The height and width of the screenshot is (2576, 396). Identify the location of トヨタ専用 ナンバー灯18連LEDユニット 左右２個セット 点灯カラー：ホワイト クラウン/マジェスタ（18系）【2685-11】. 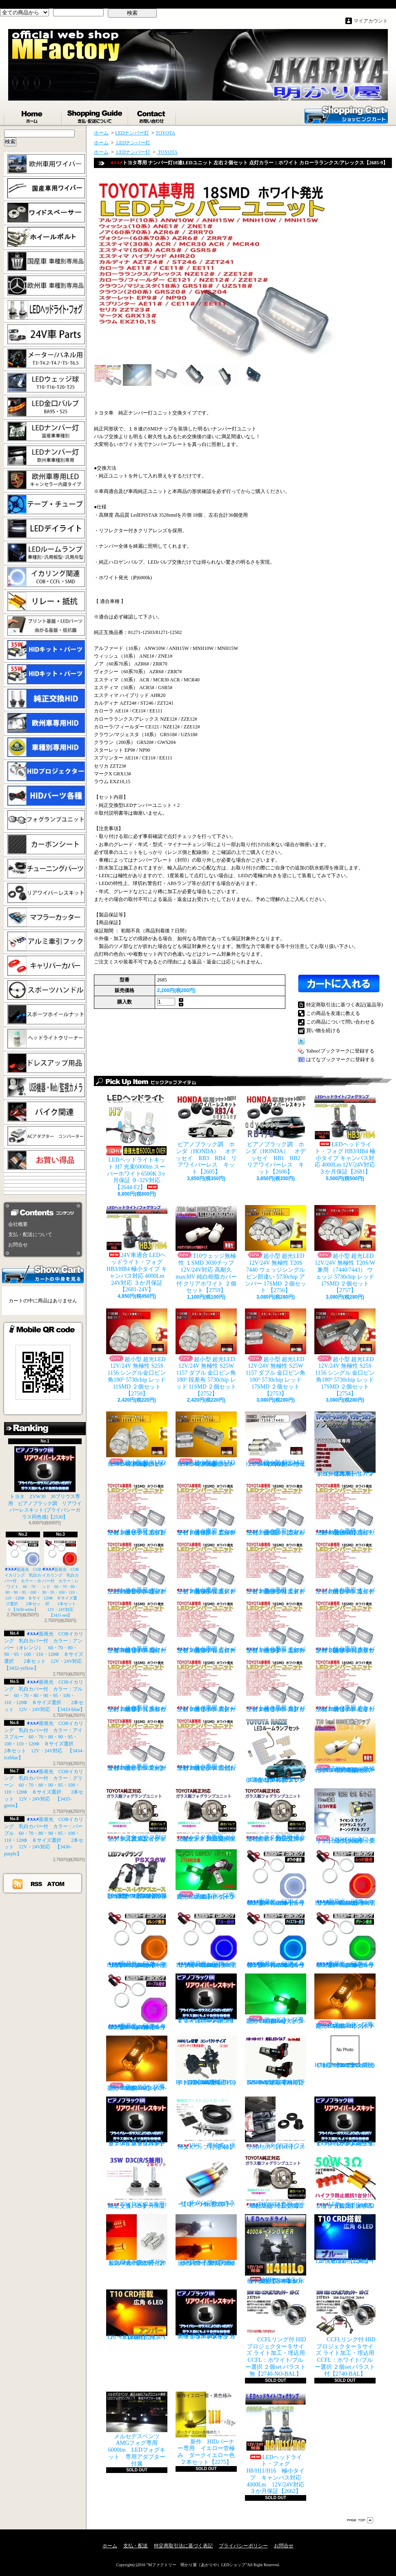
(345, 1626).